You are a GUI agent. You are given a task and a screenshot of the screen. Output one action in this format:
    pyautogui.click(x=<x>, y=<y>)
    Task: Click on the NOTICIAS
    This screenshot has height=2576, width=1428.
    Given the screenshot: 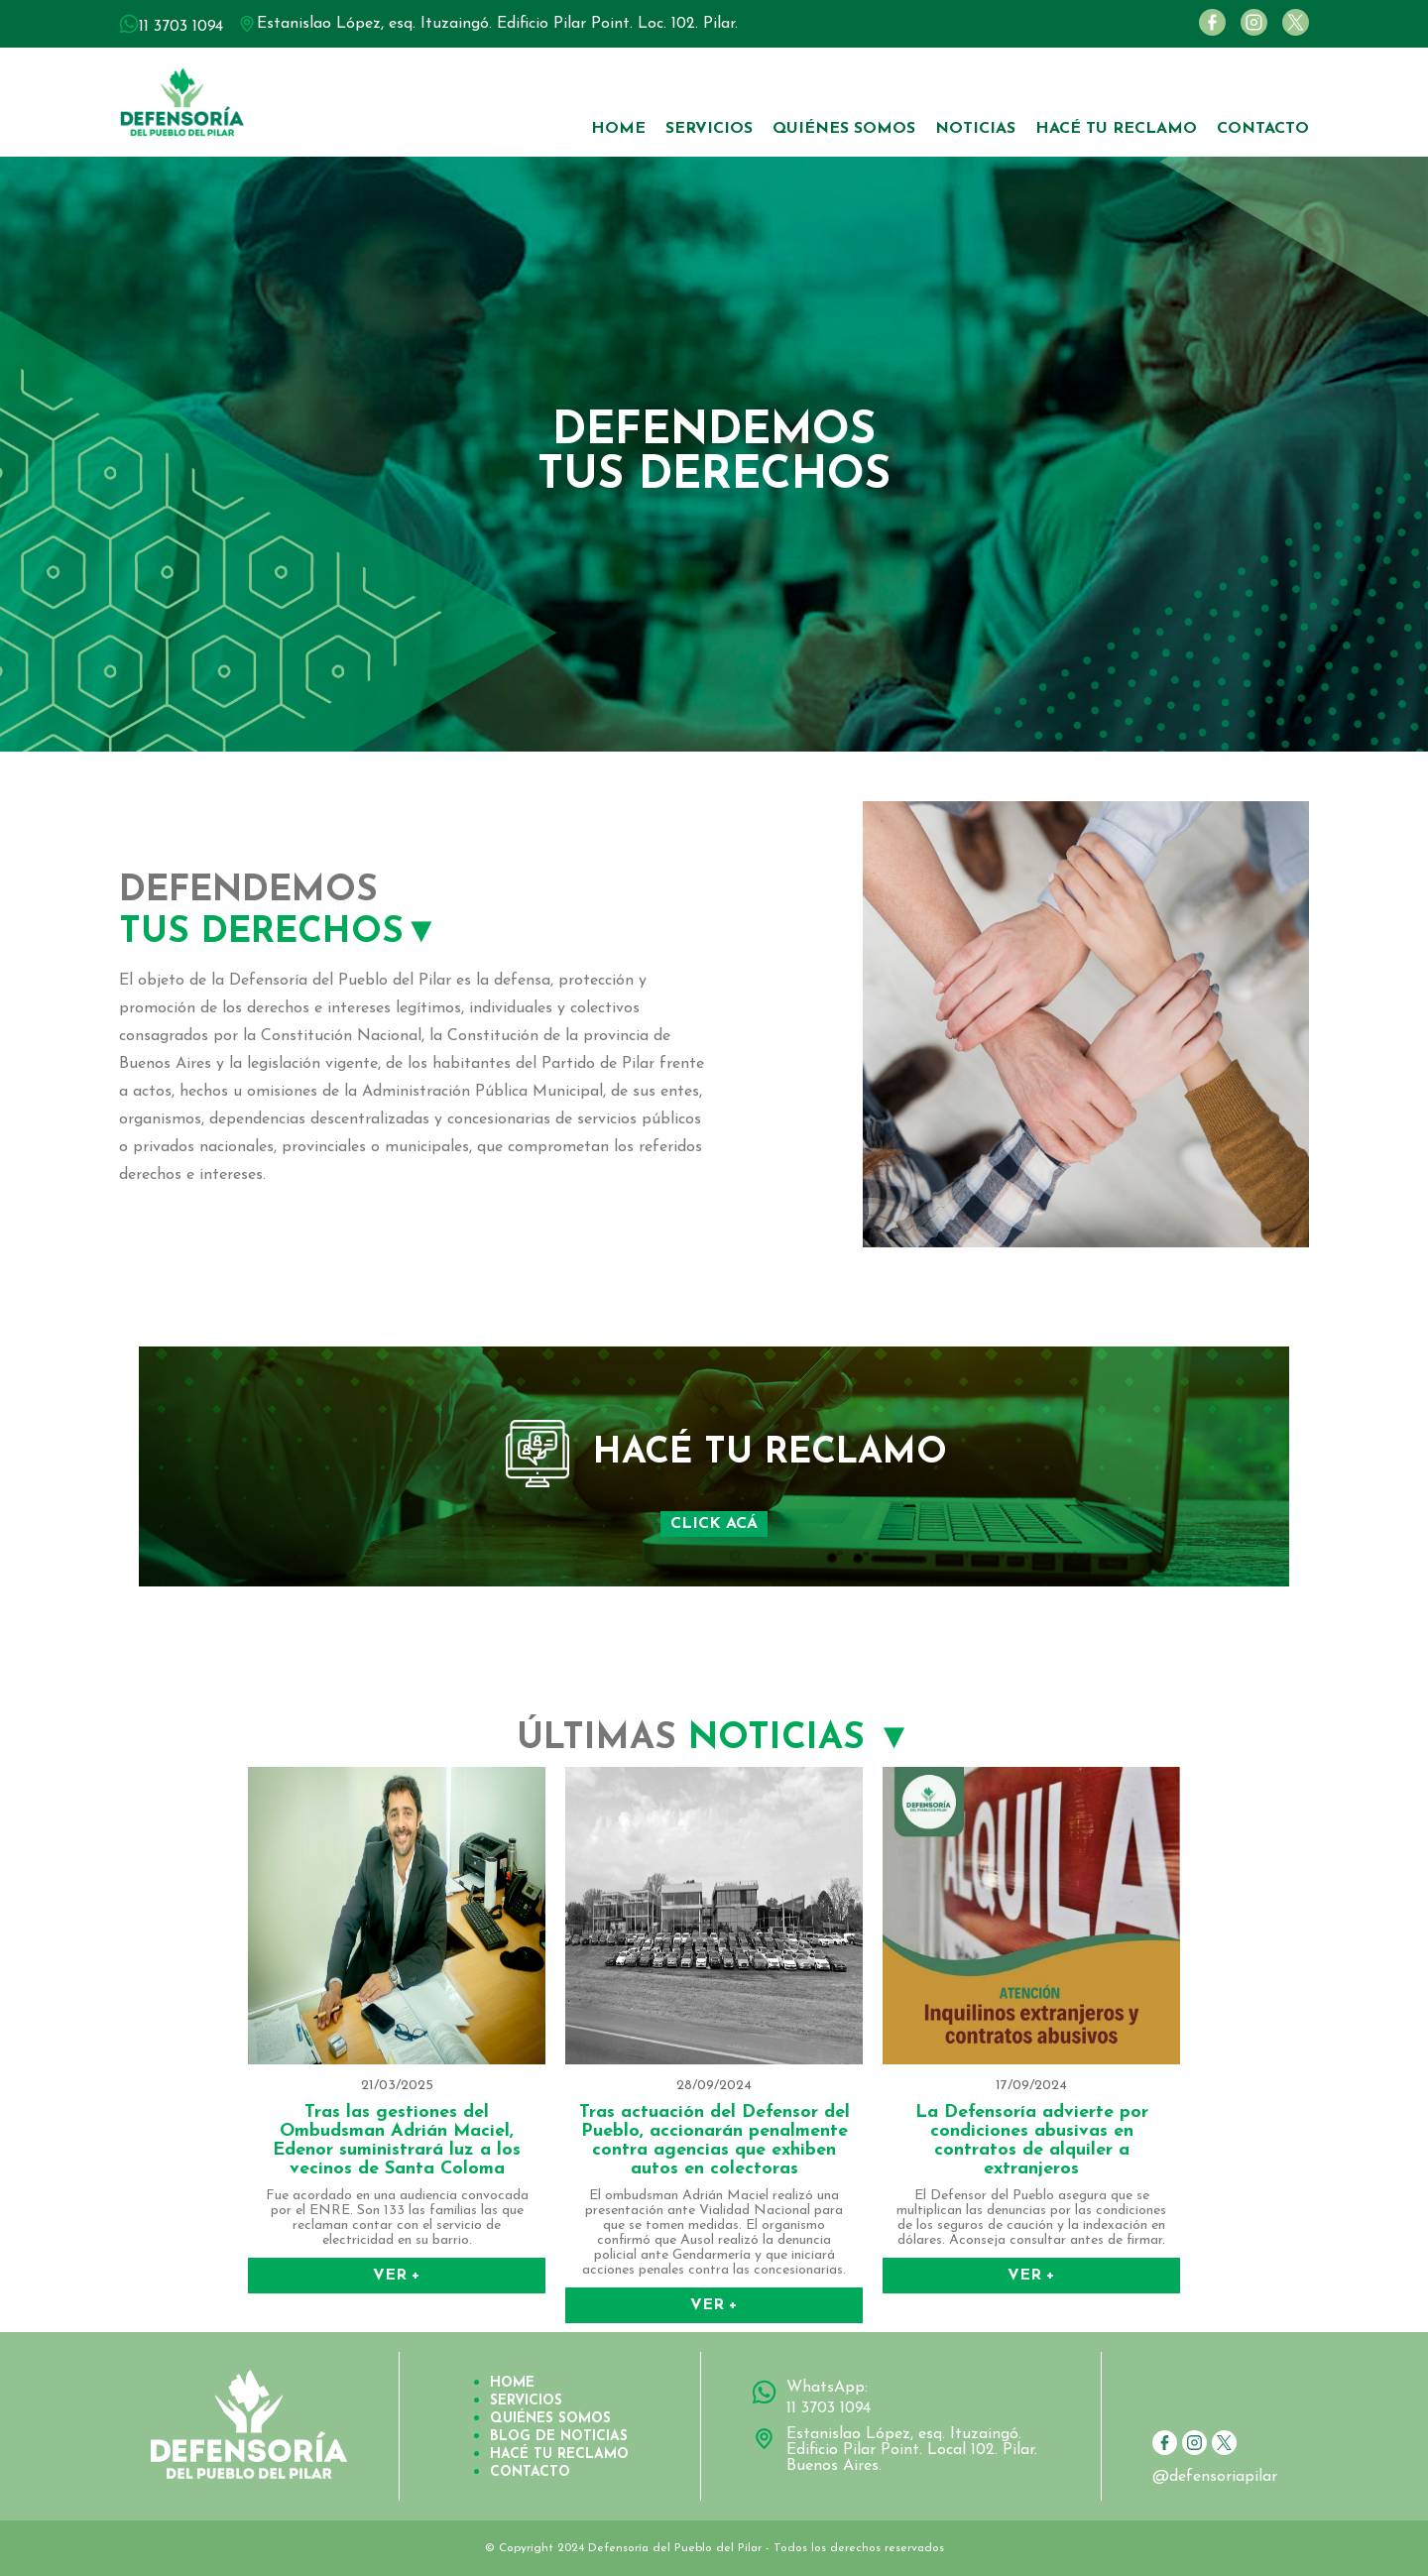 What is the action you would take?
    pyautogui.click(x=975, y=129)
    